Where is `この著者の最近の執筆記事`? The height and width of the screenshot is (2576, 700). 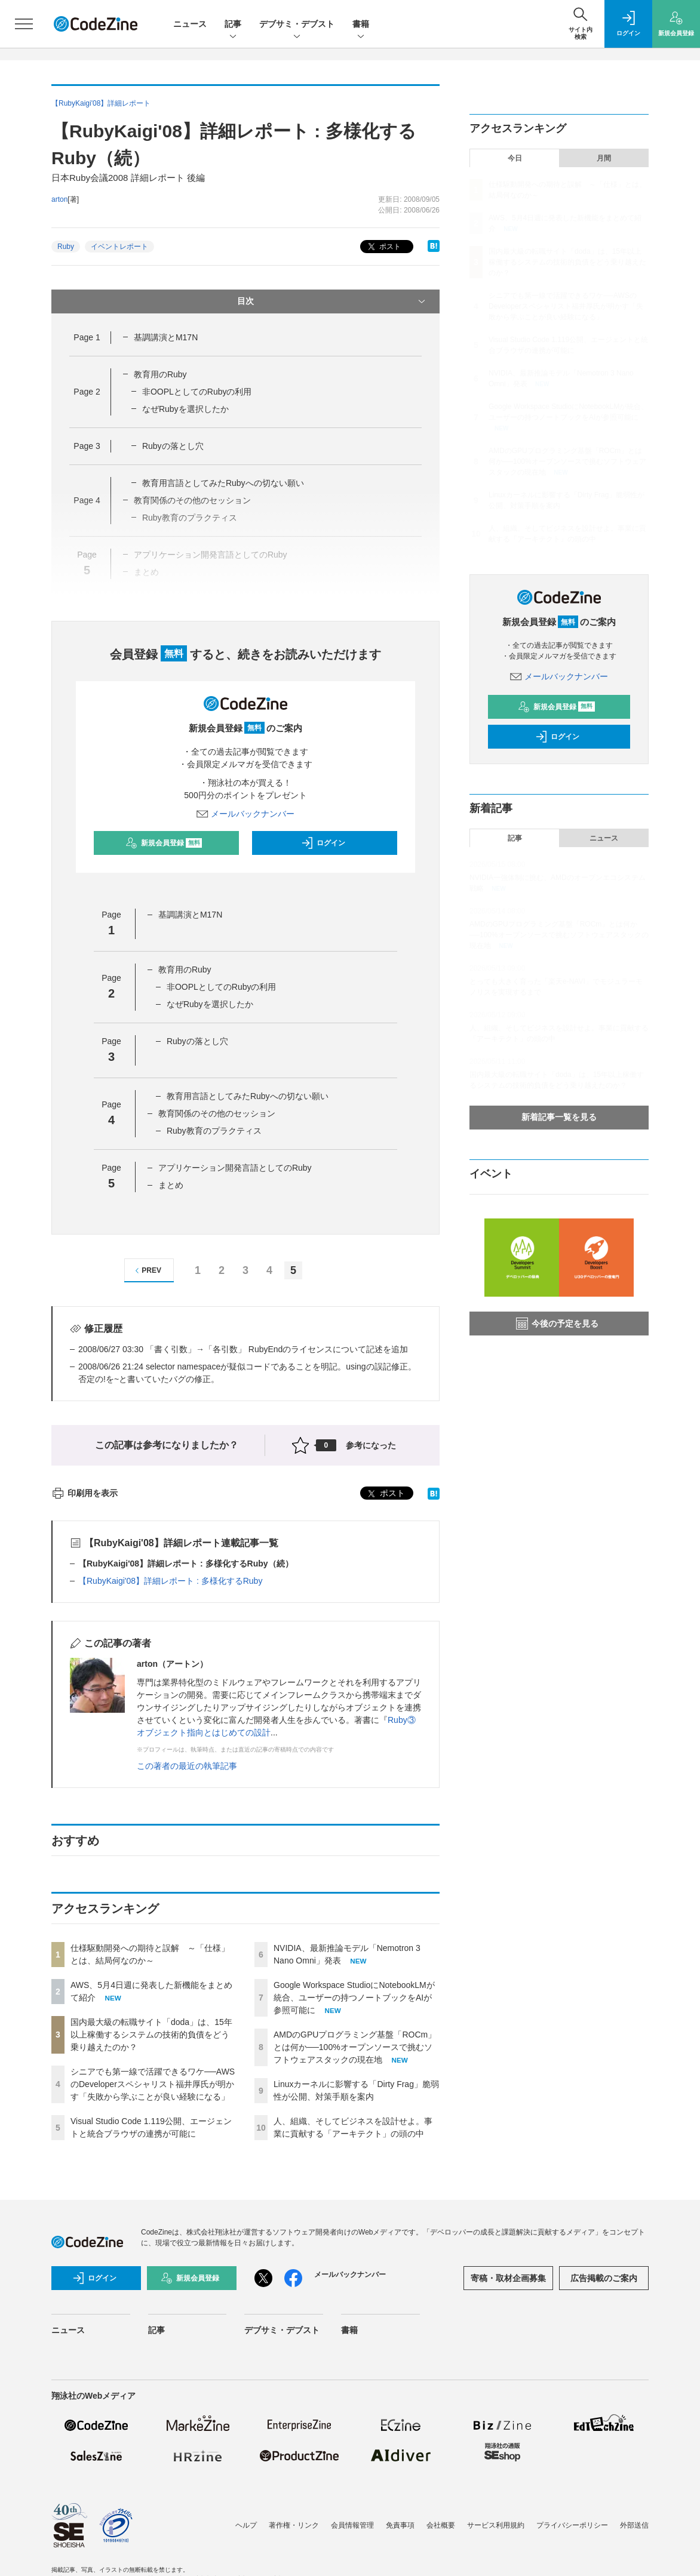
この著者の最近の執筆記事 is located at coordinates (187, 1766).